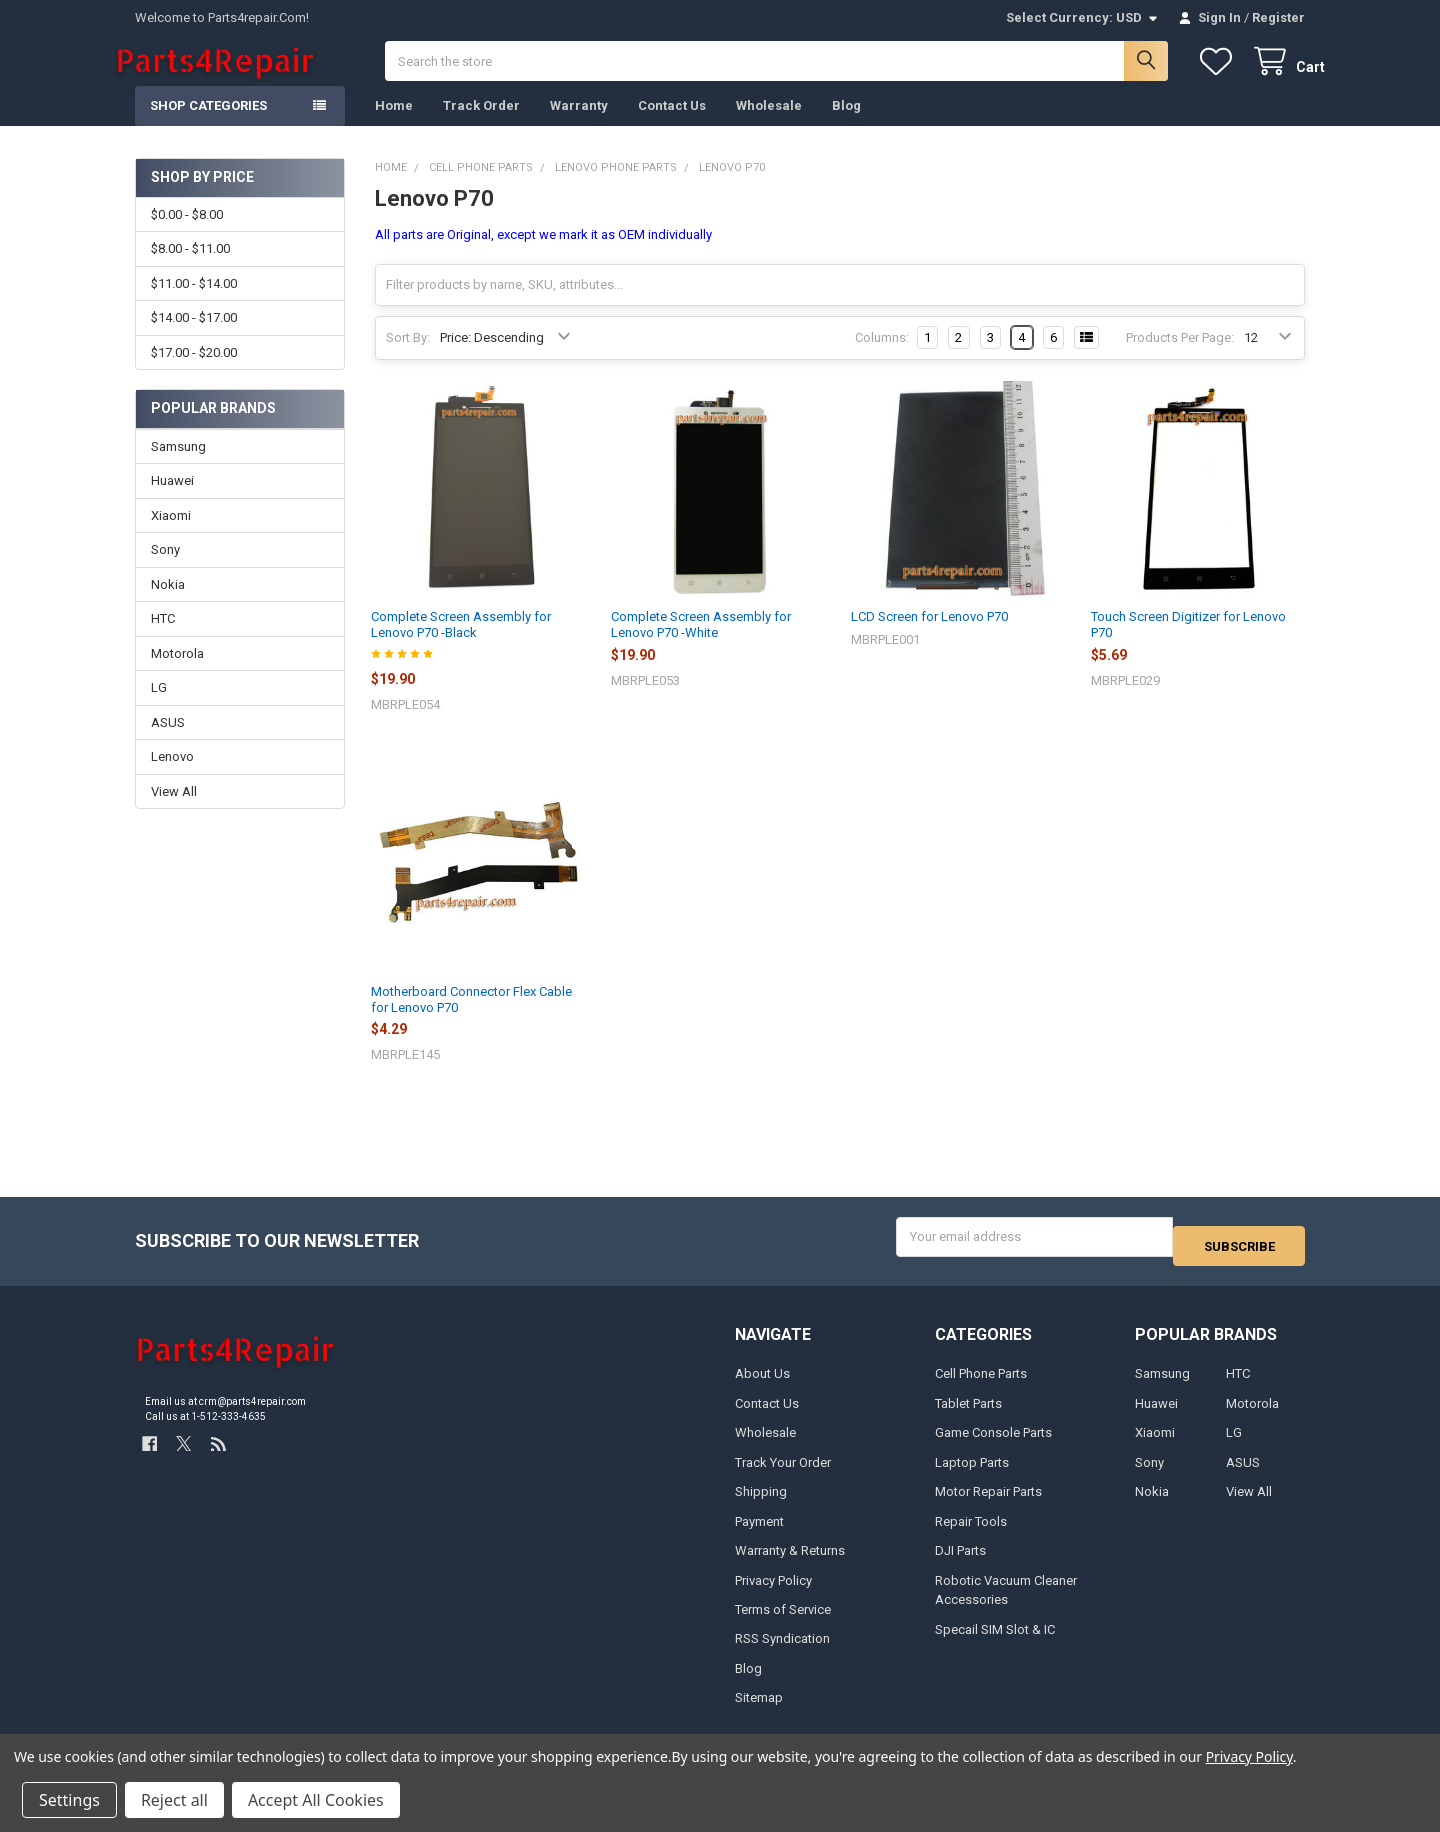 Image resolution: width=1440 pixels, height=1832 pixels. I want to click on Track Order, so click(481, 125).